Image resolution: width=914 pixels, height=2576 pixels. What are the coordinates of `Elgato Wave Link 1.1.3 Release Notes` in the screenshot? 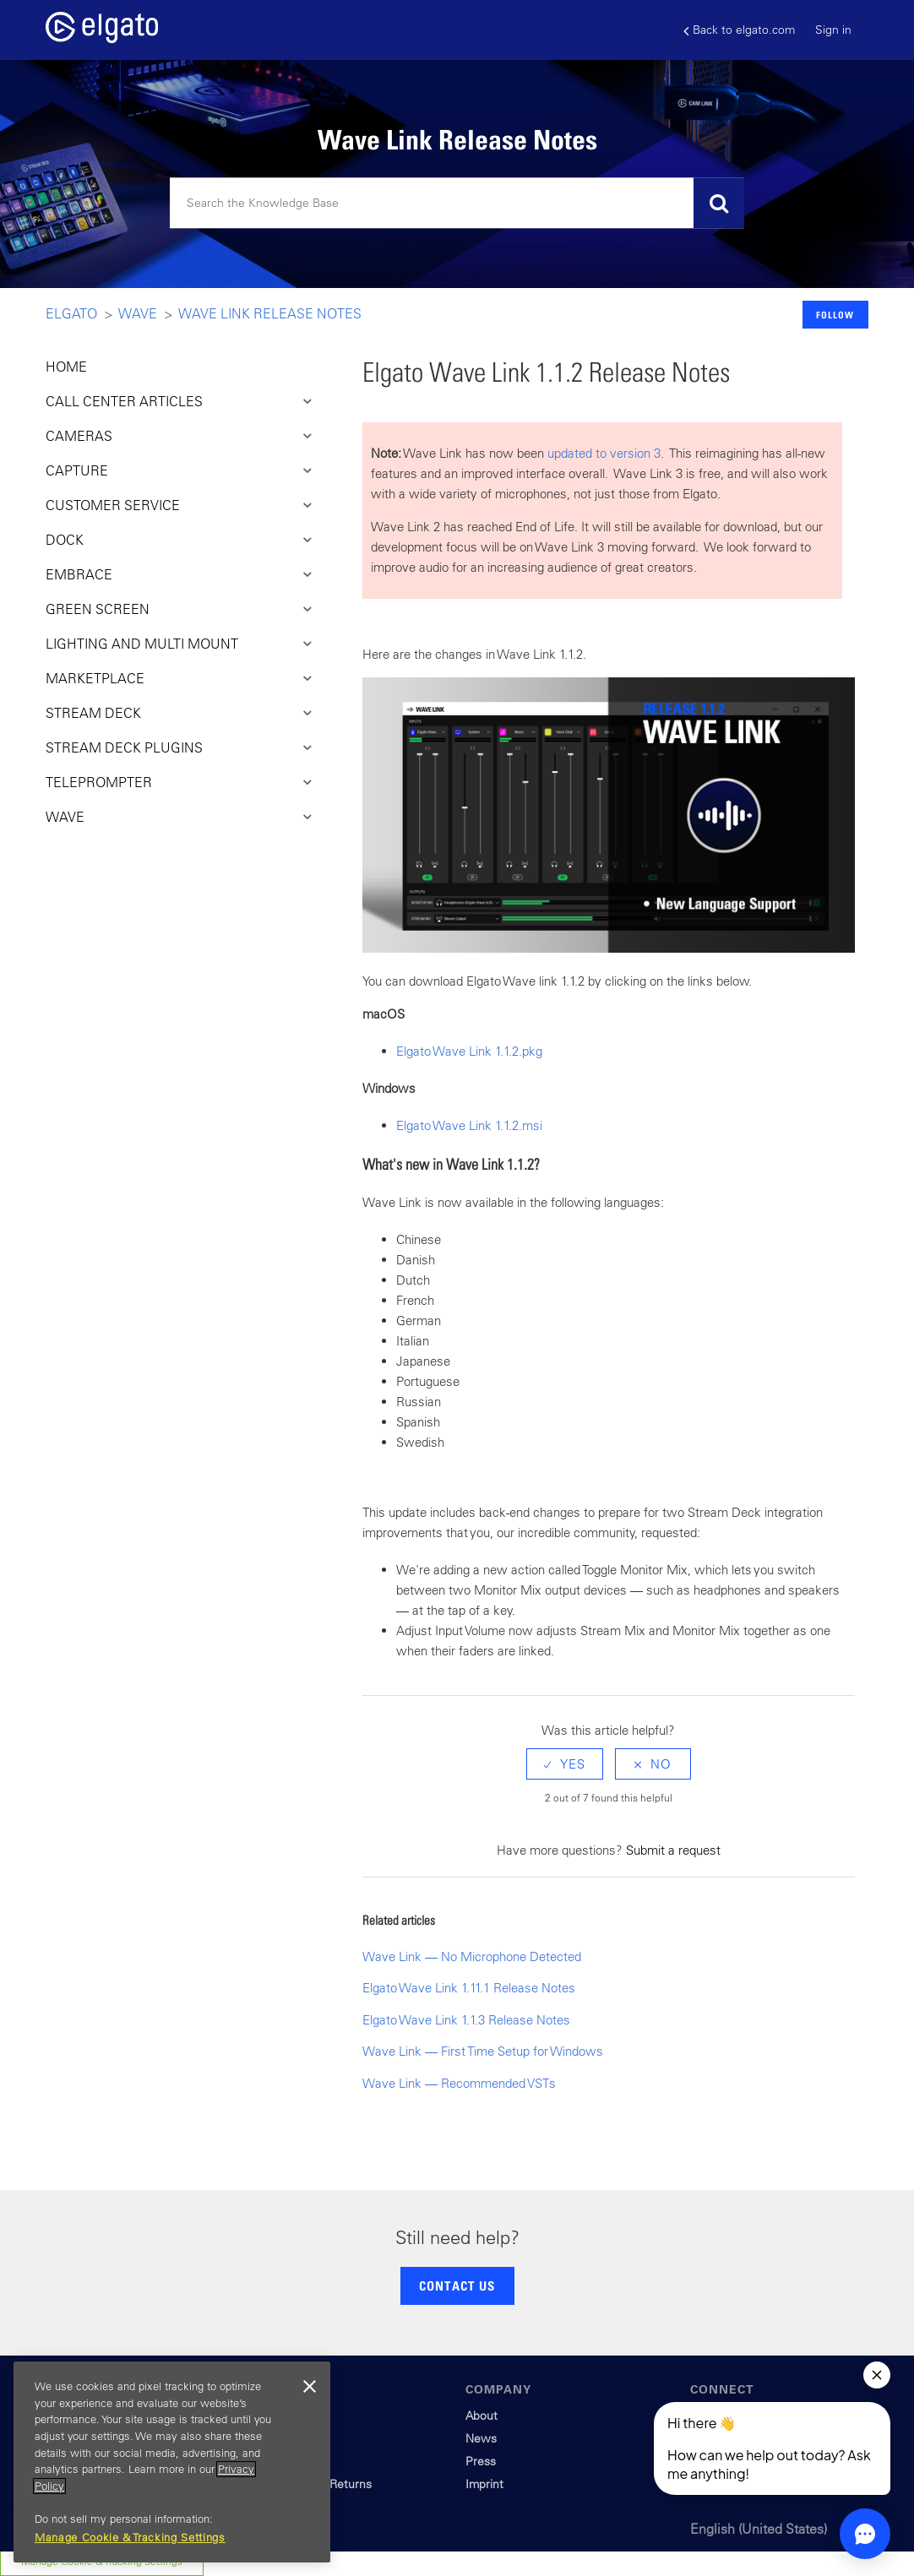 It's located at (466, 2020).